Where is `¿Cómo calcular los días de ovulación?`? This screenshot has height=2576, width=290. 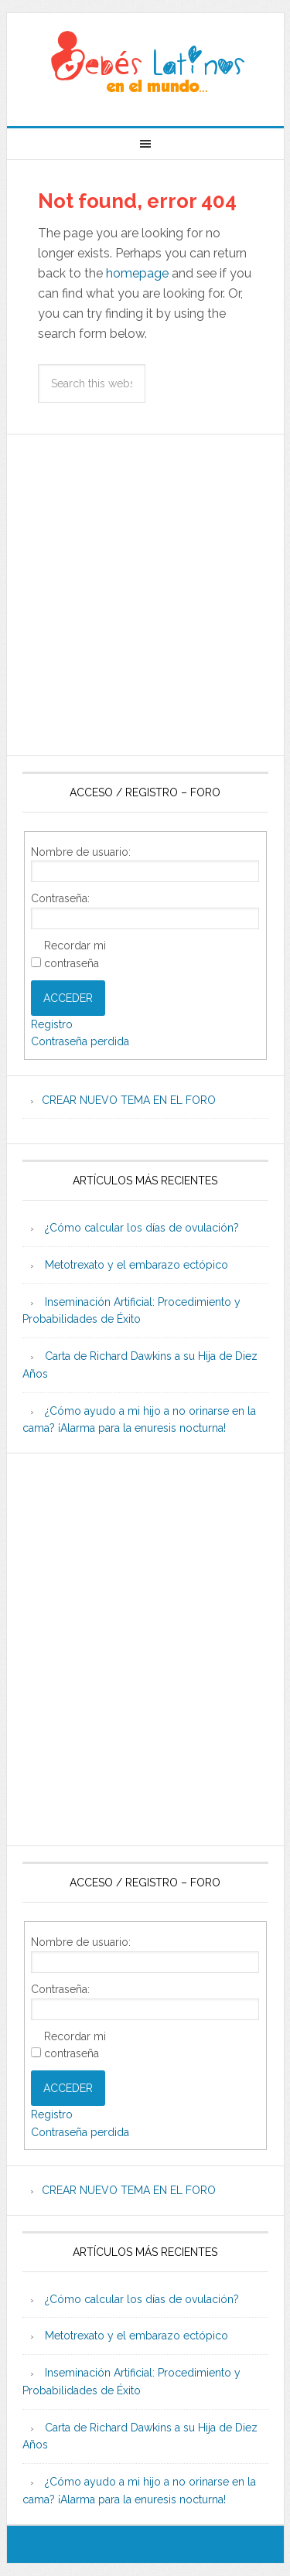 ¿Cómo calcular los días de ovulación? is located at coordinates (142, 1228).